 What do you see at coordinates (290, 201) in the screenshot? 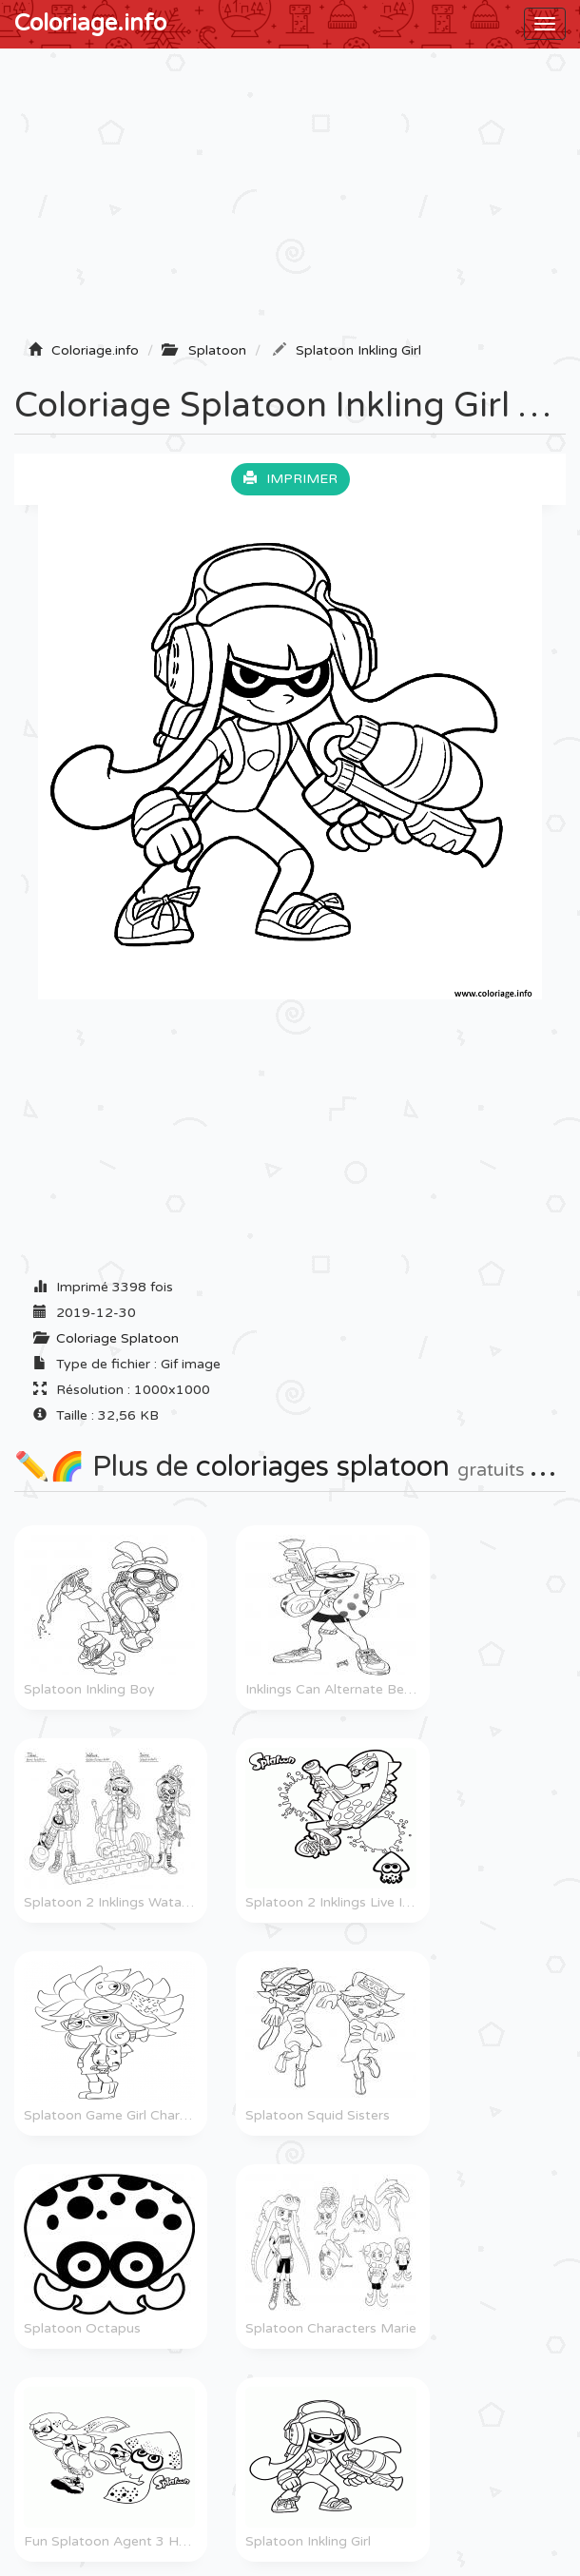
I see `[Advertisement]` at bounding box center [290, 201].